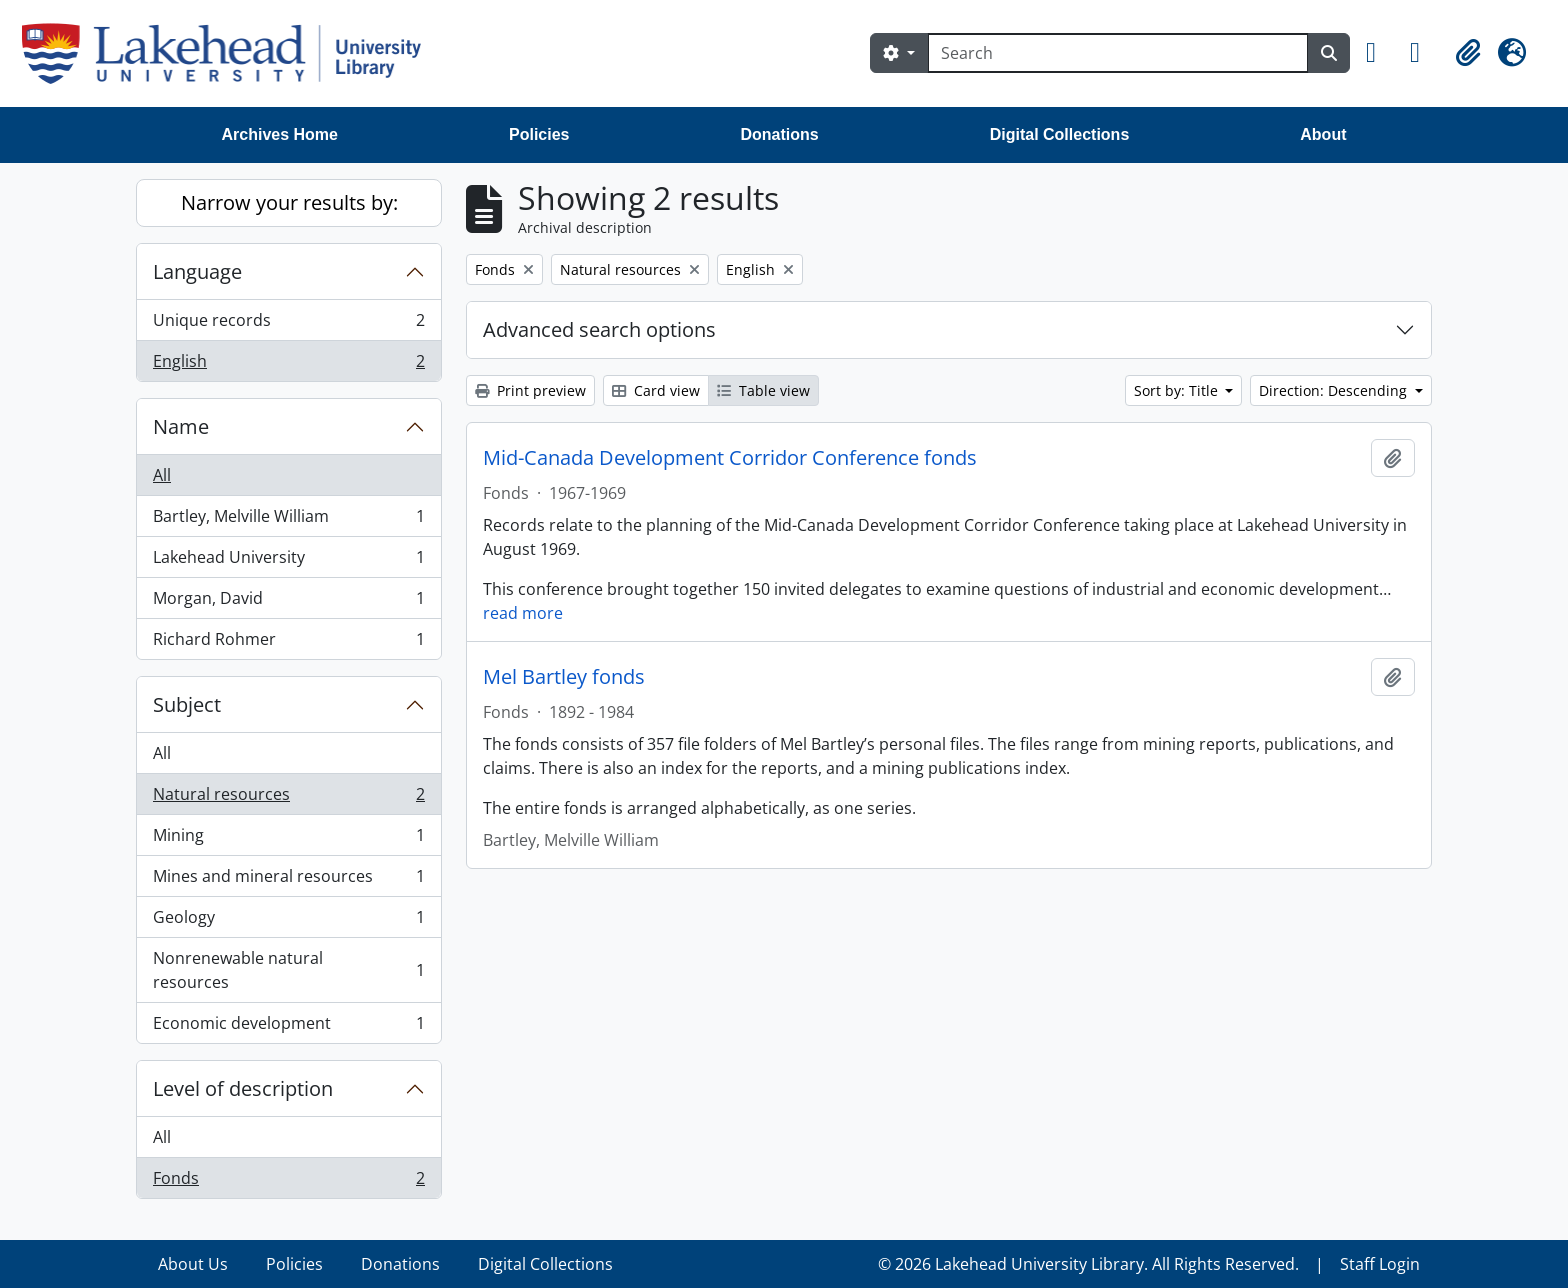  Describe the element at coordinates (564, 677) in the screenshot. I see `Mel Bartley fonds` at that location.